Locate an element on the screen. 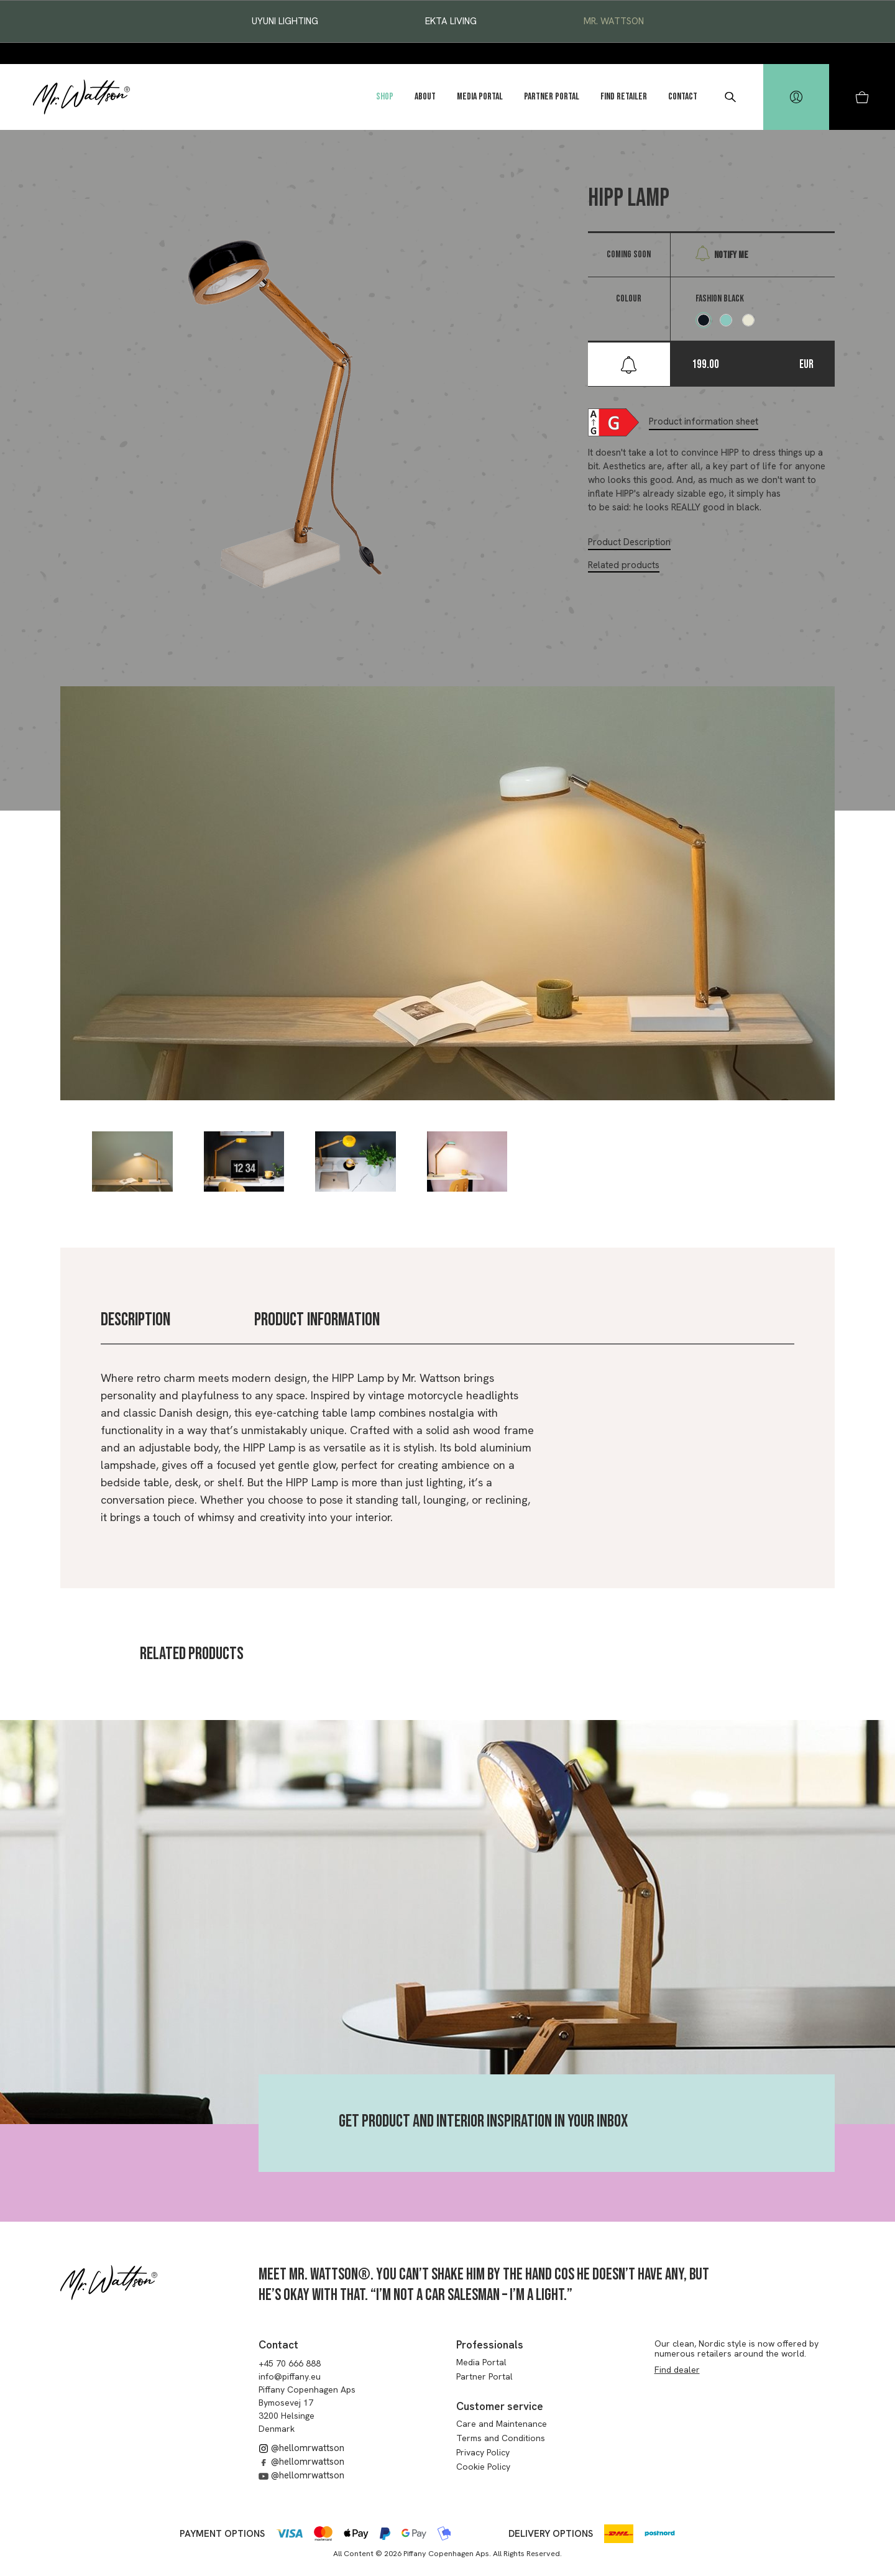  info@piffany.eu is located at coordinates (290, 2376).